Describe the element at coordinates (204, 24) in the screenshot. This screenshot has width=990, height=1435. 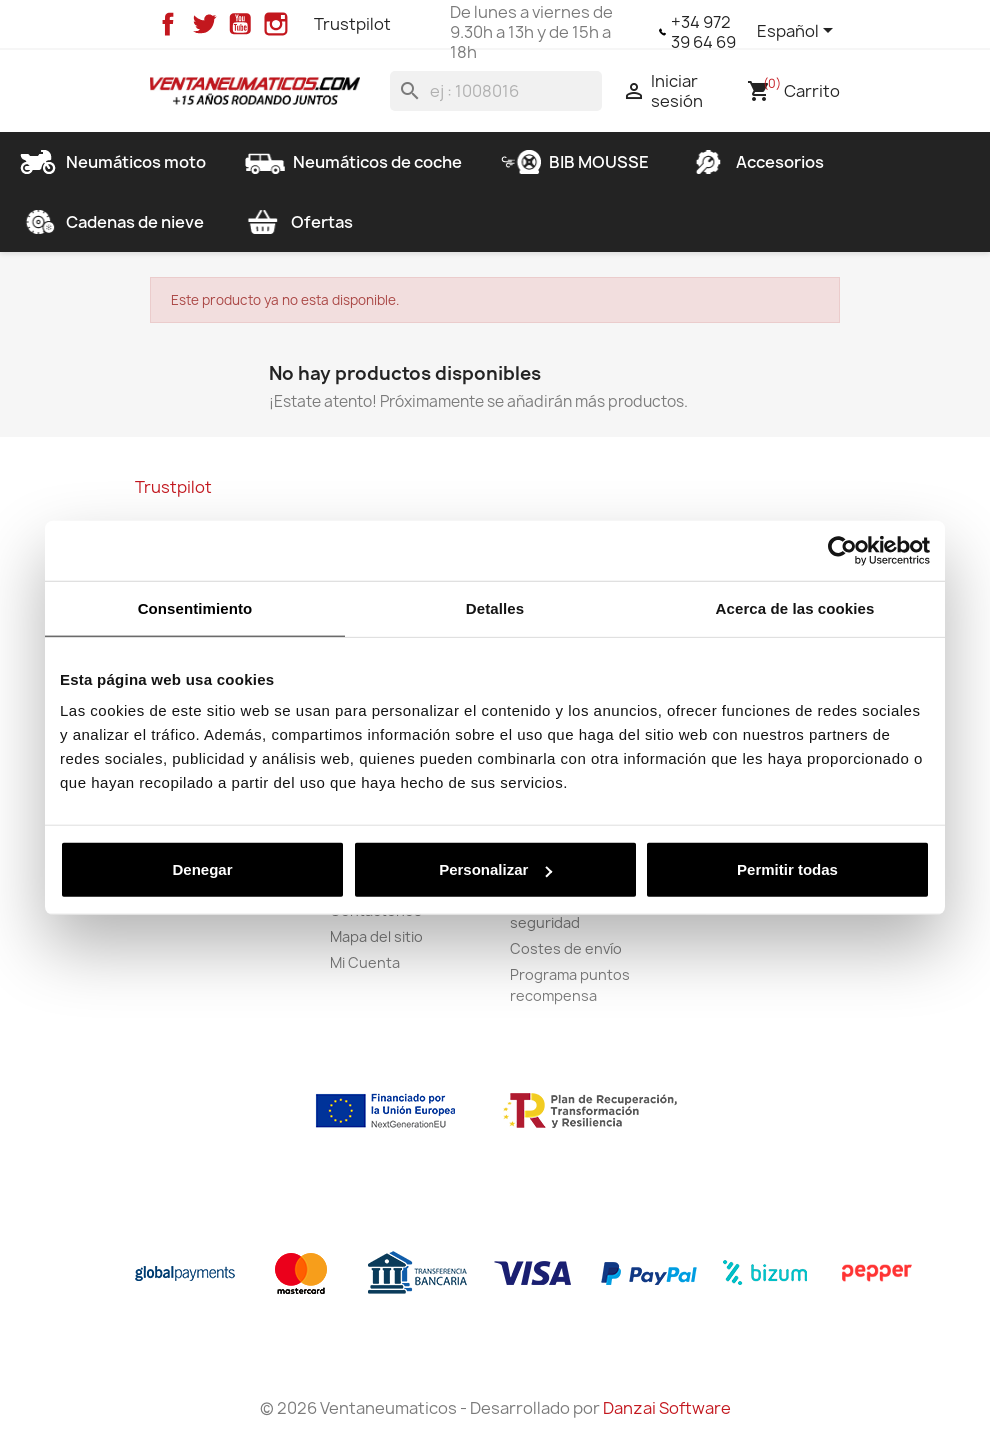
I see `Twitter` at that location.